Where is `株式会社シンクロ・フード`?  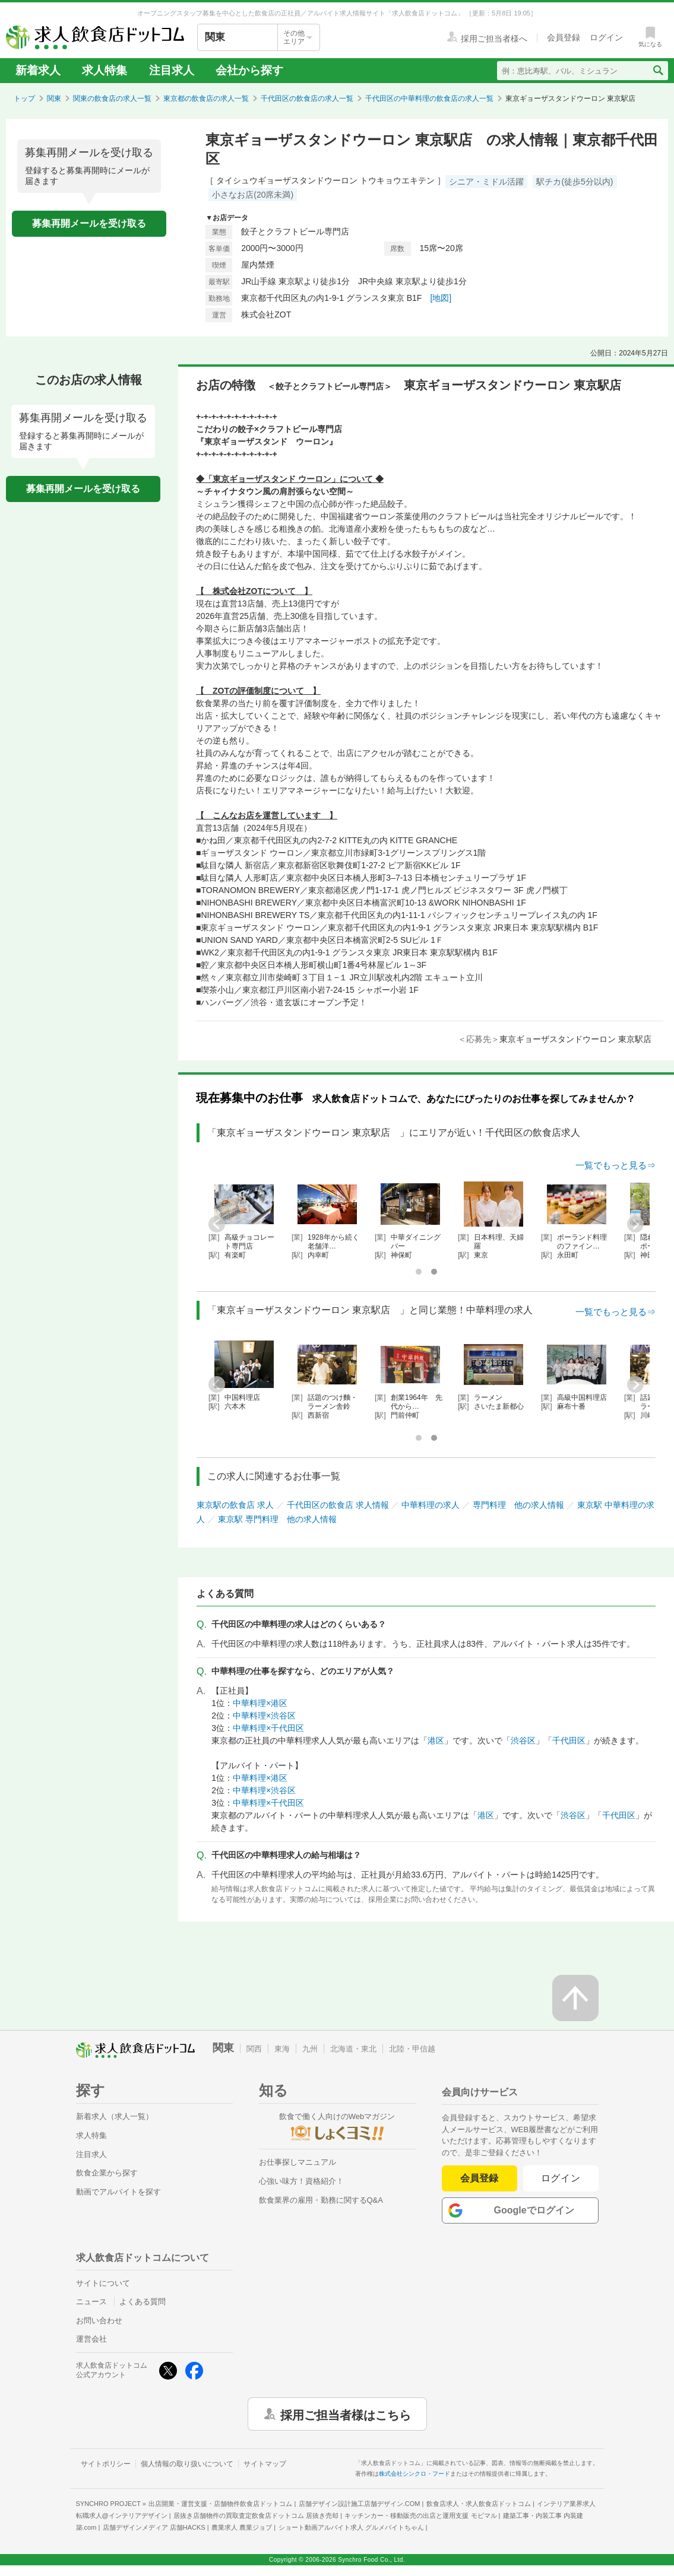 株式会社シンクロ・フード is located at coordinates (414, 2473).